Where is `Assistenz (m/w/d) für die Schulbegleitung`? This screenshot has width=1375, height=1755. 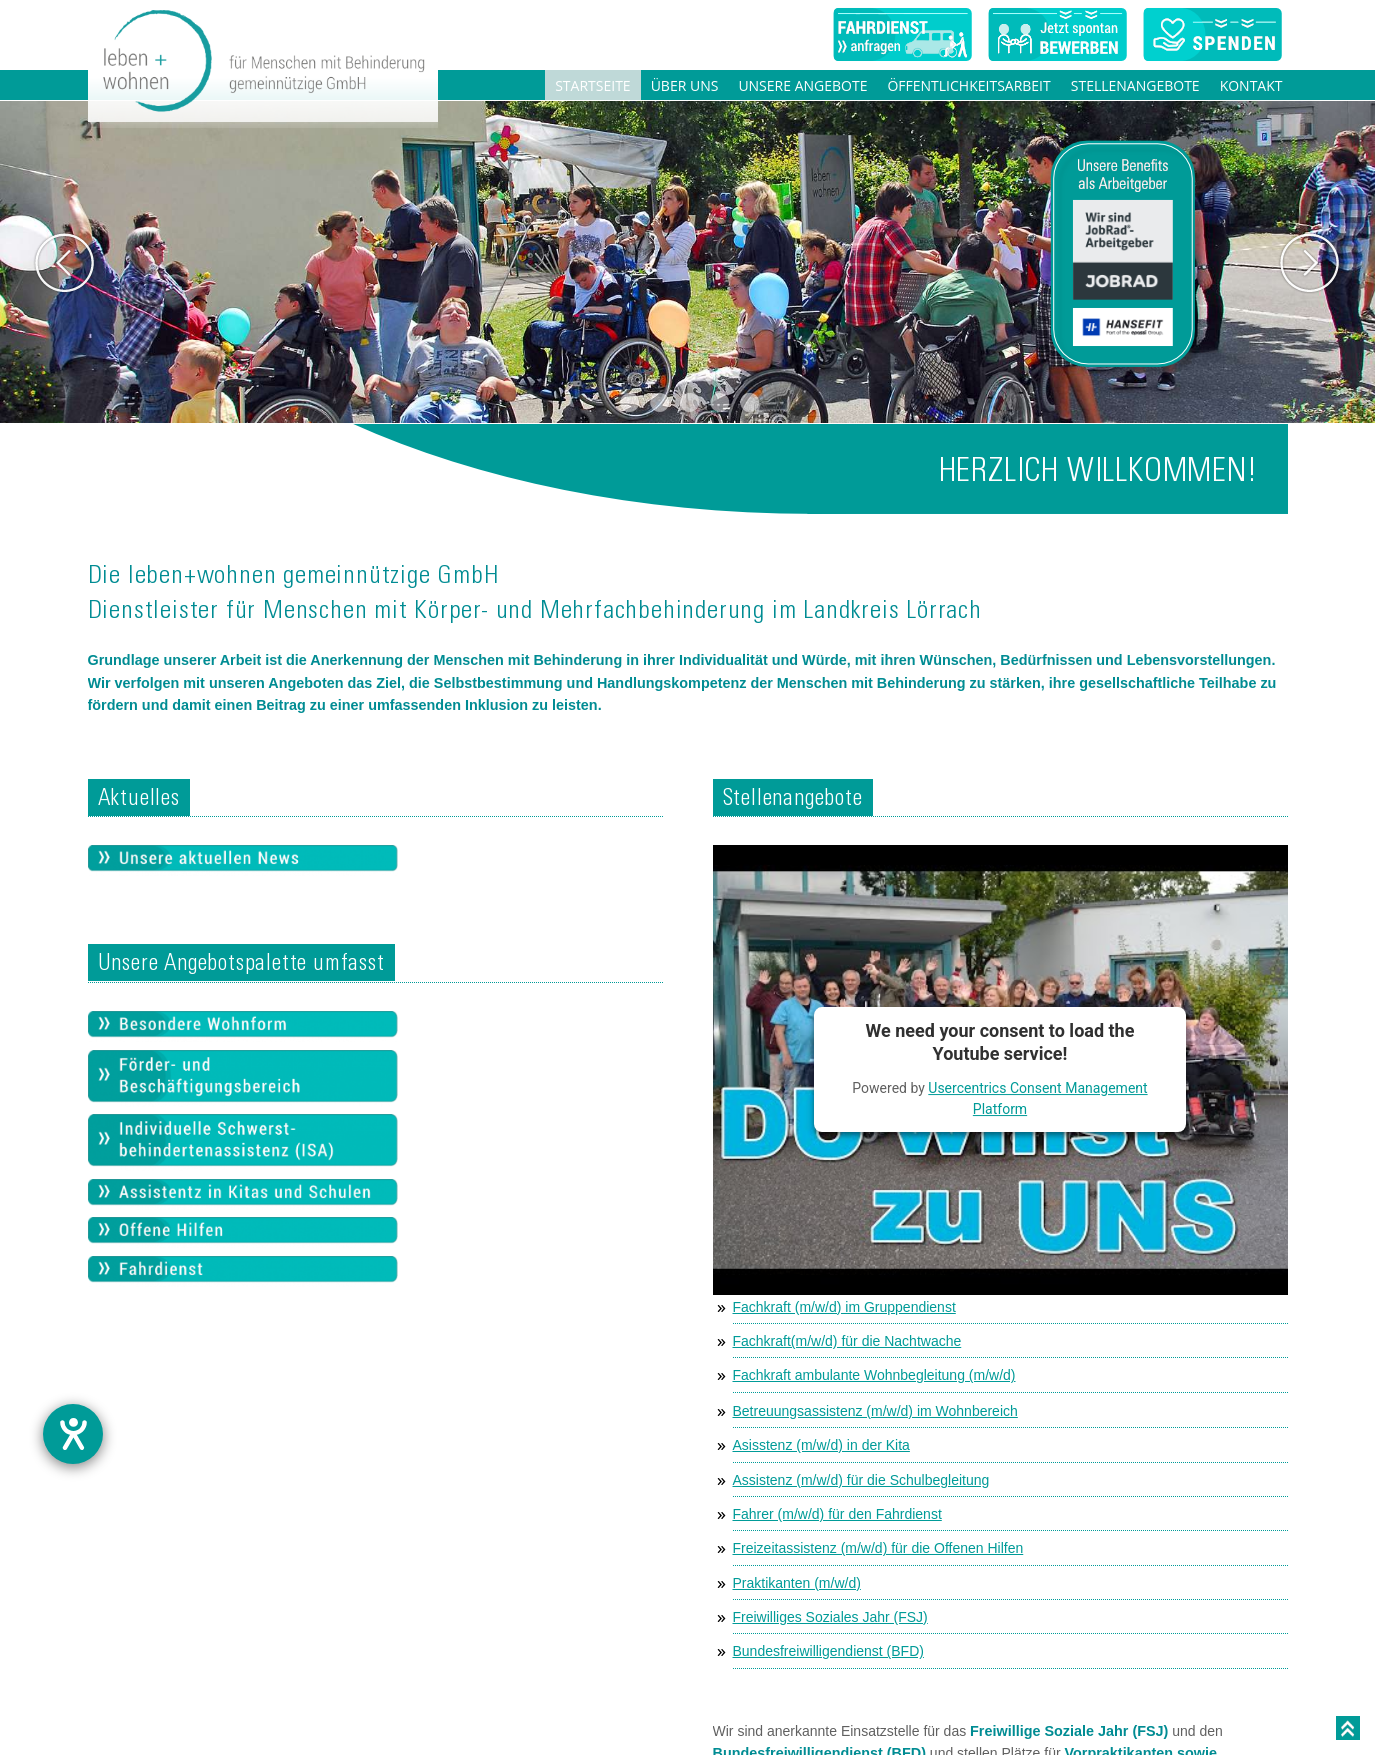
Assistenz (m/w/d) für die Schulbegleitung is located at coordinates (861, 1480).